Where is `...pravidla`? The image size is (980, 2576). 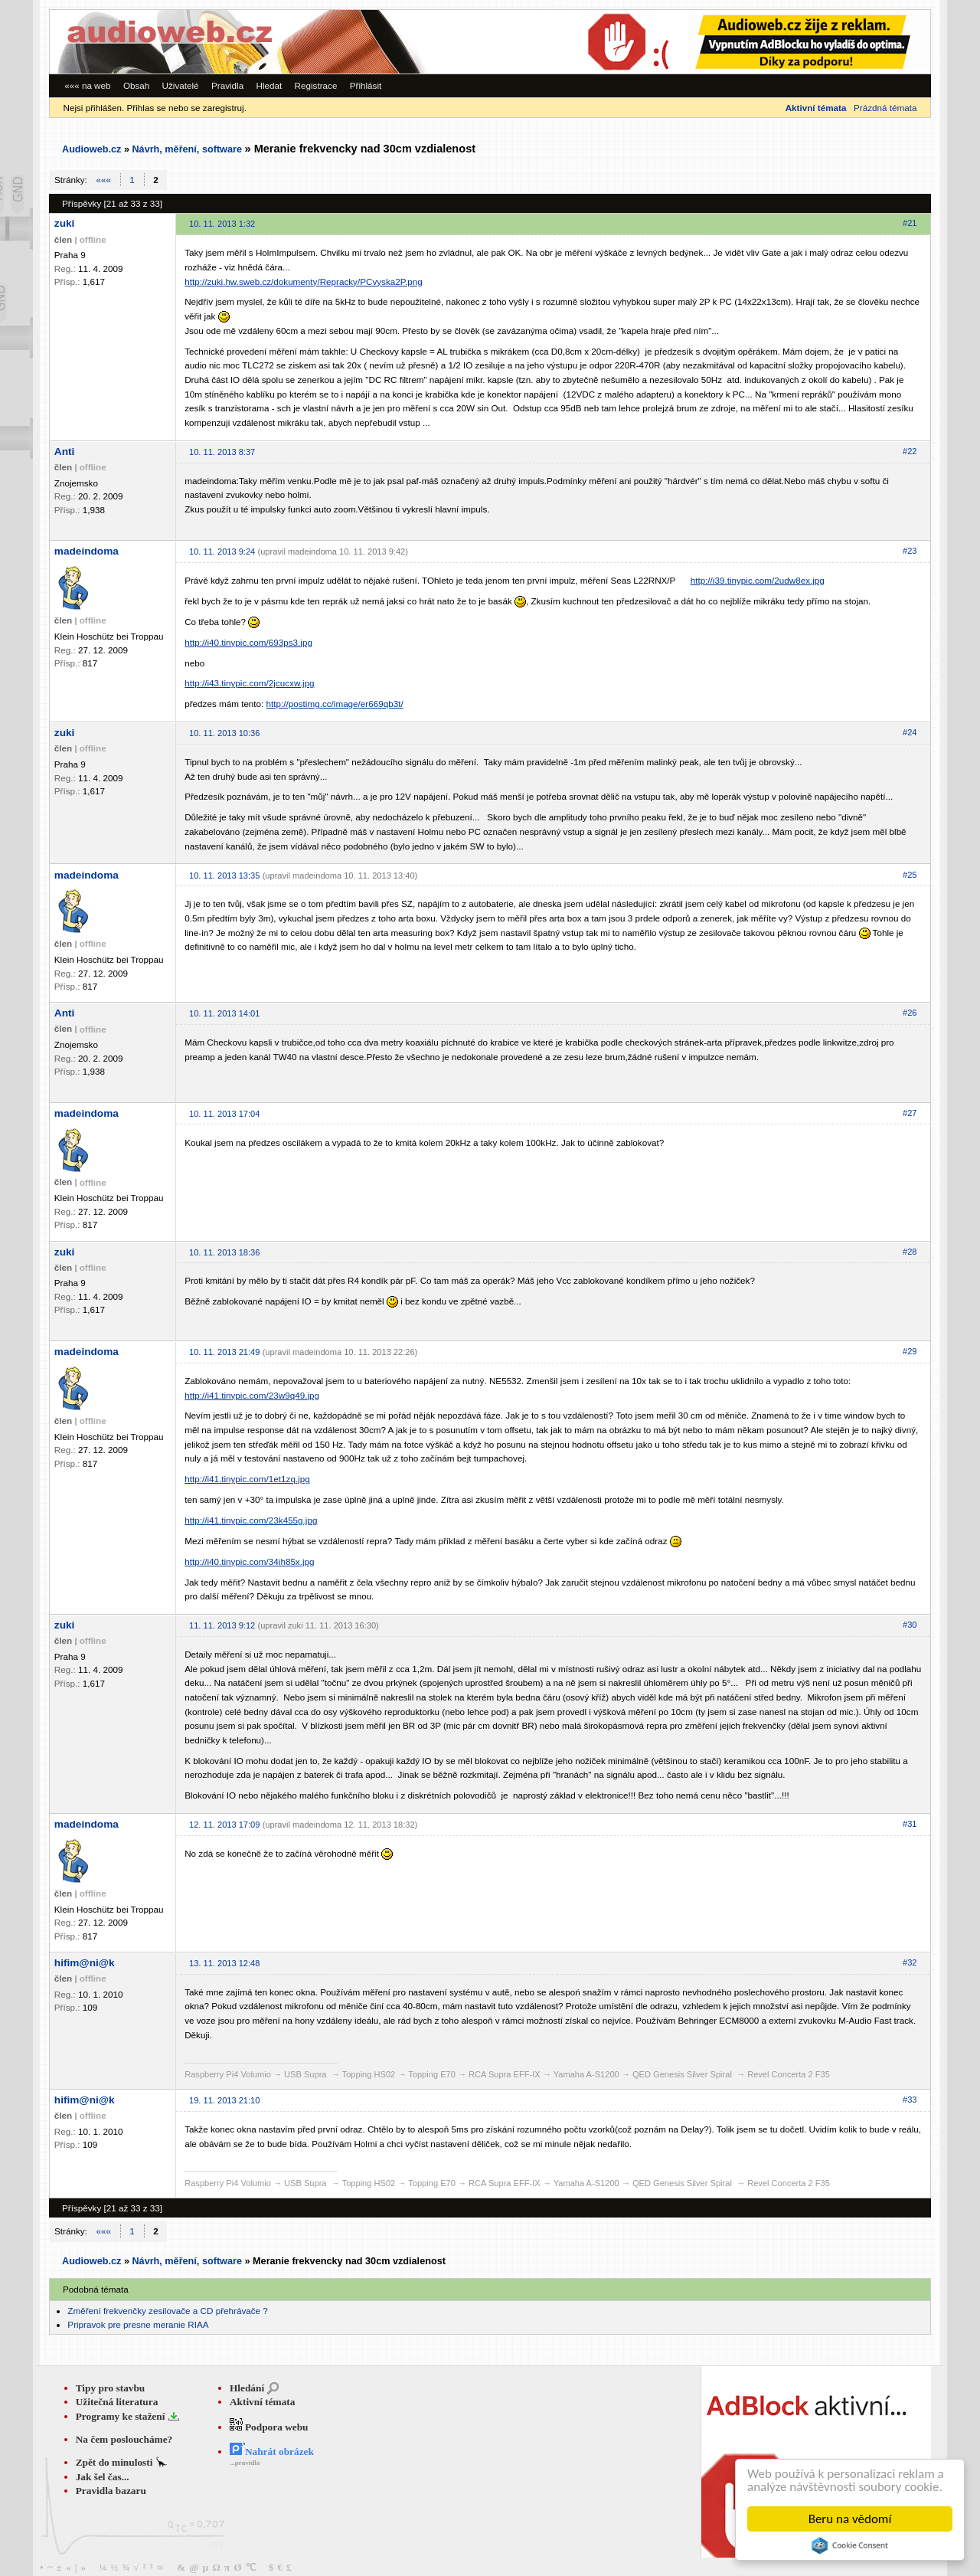
...pravidla is located at coordinates (245, 2462).